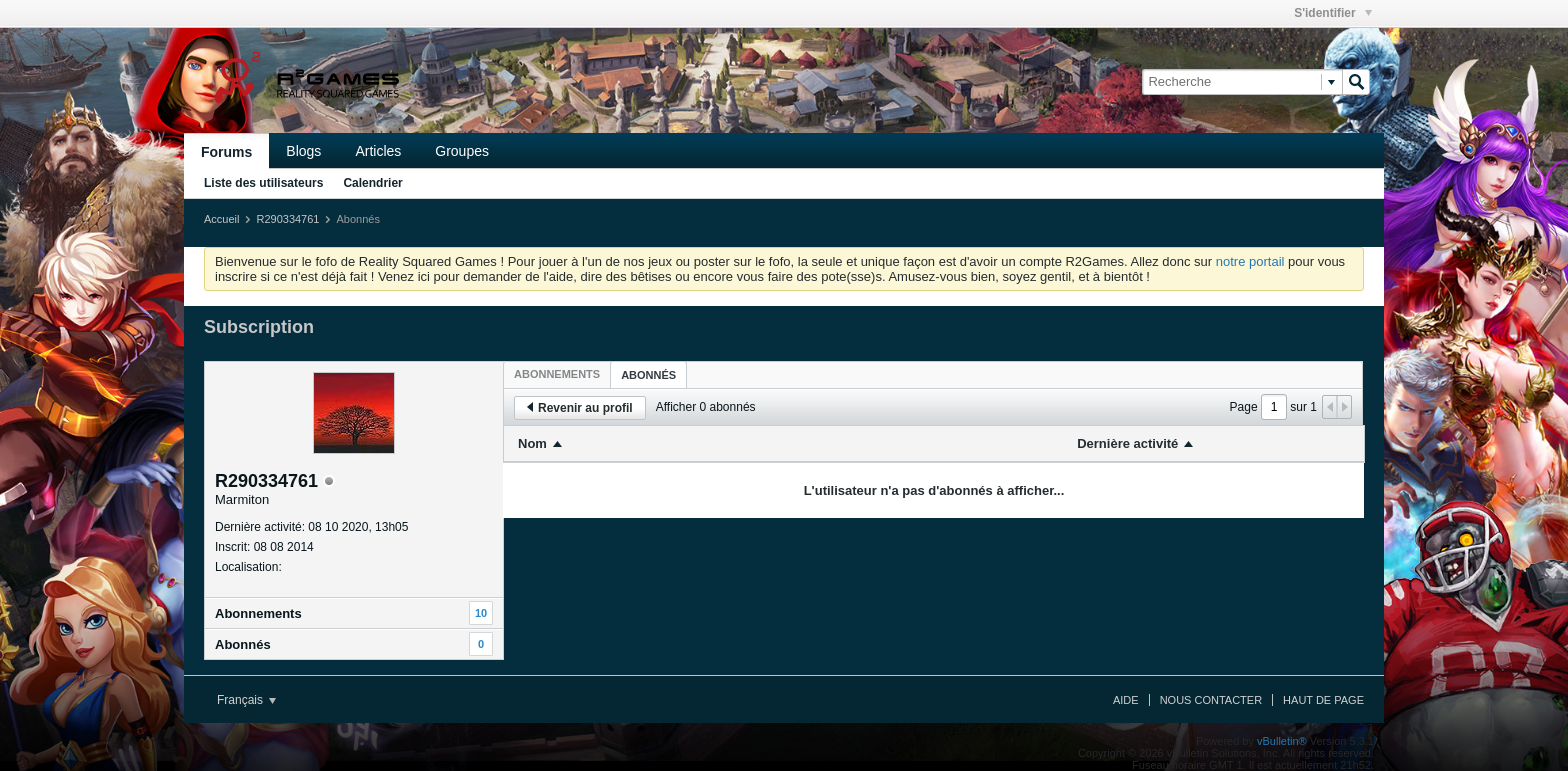 The image size is (1568, 771). What do you see at coordinates (648, 375) in the screenshot?
I see `Abonnés [presentation]` at bounding box center [648, 375].